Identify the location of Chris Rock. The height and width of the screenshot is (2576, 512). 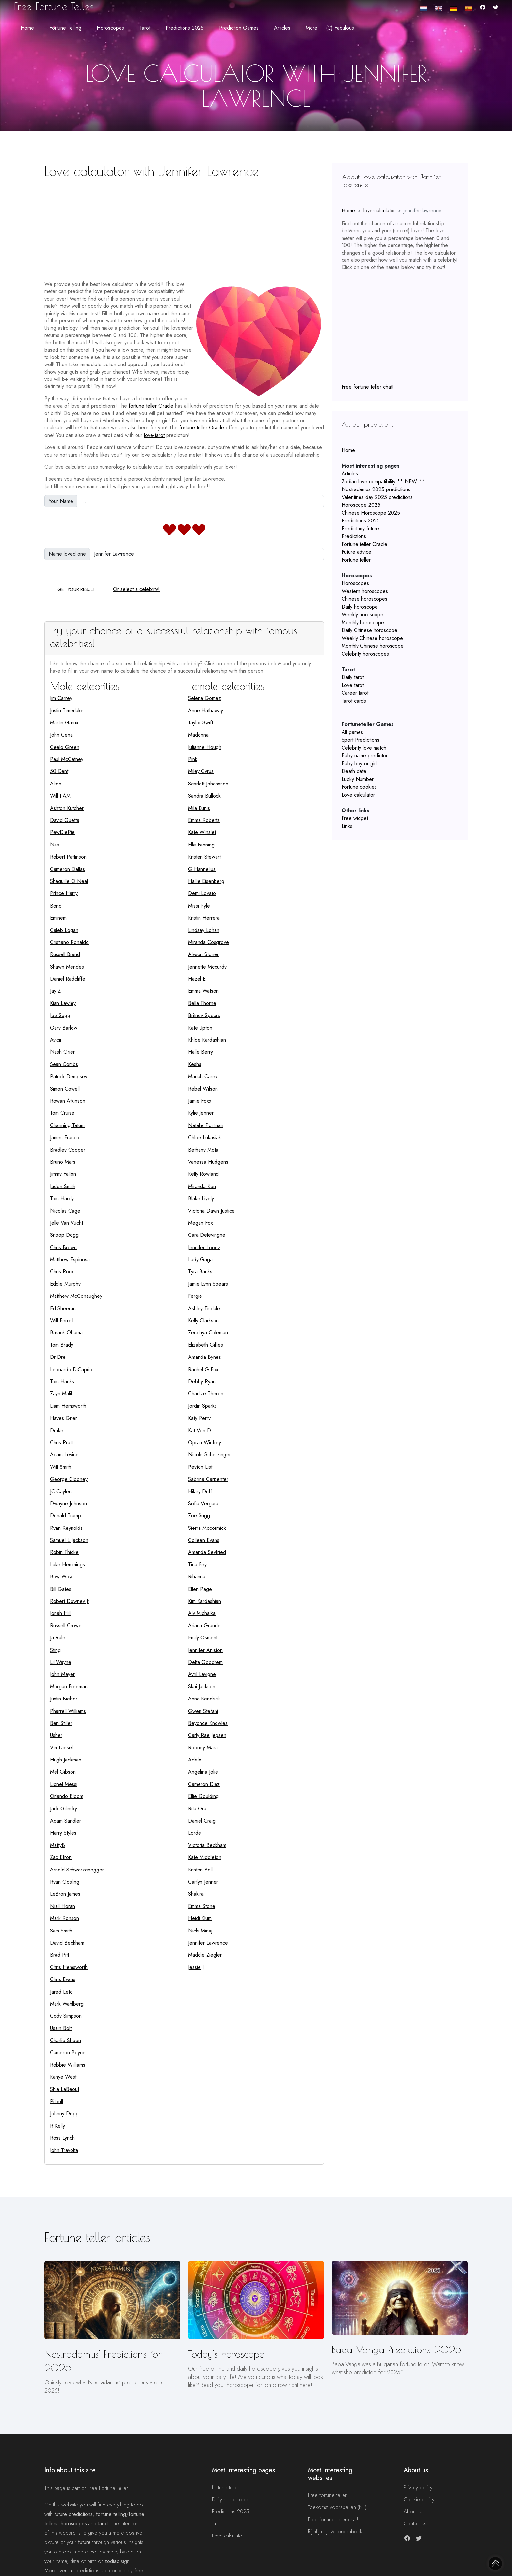
(62, 1271).